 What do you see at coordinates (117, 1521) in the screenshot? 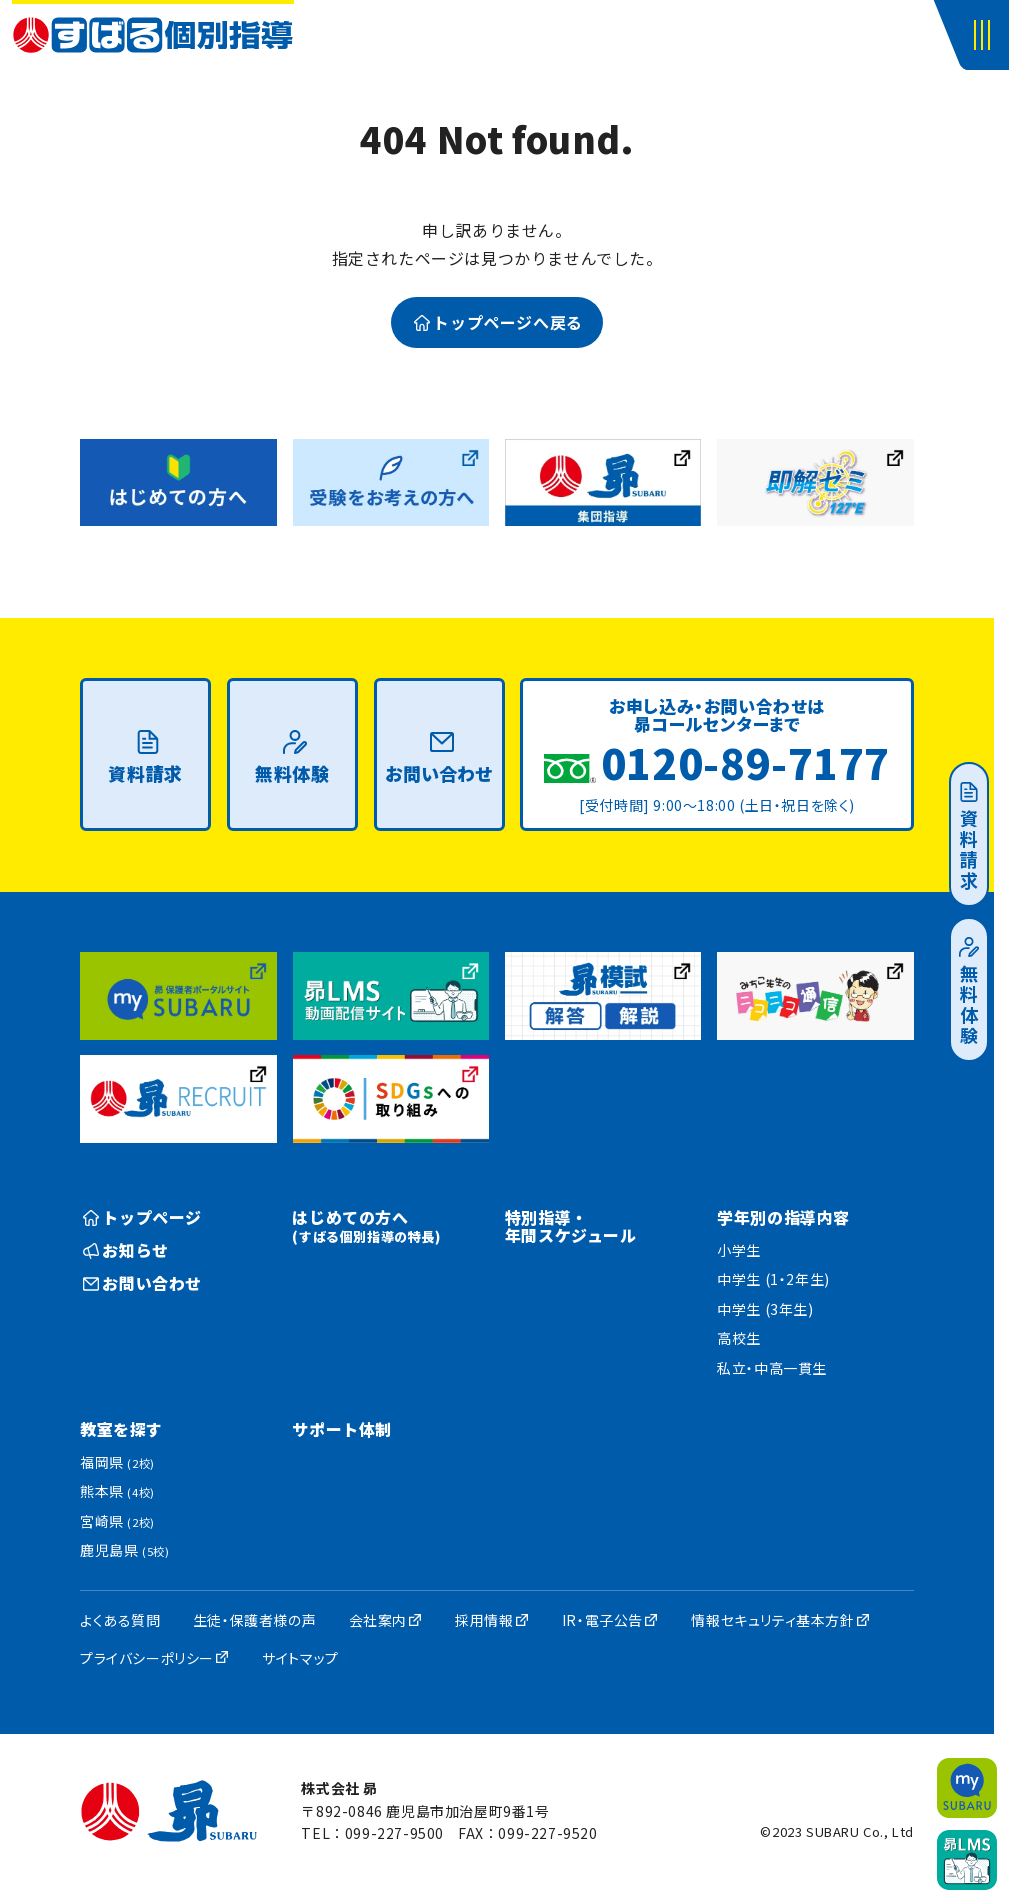
I see `宮崎県` at bounding box center [117, 1521].